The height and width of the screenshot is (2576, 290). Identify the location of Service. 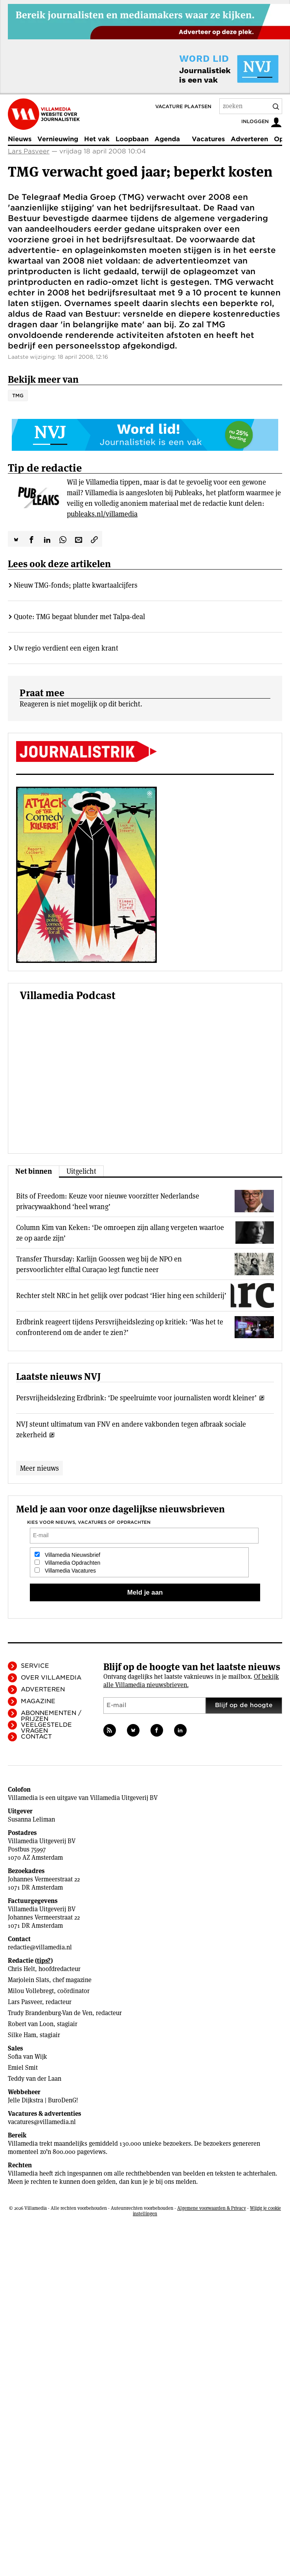
(35, 1665).